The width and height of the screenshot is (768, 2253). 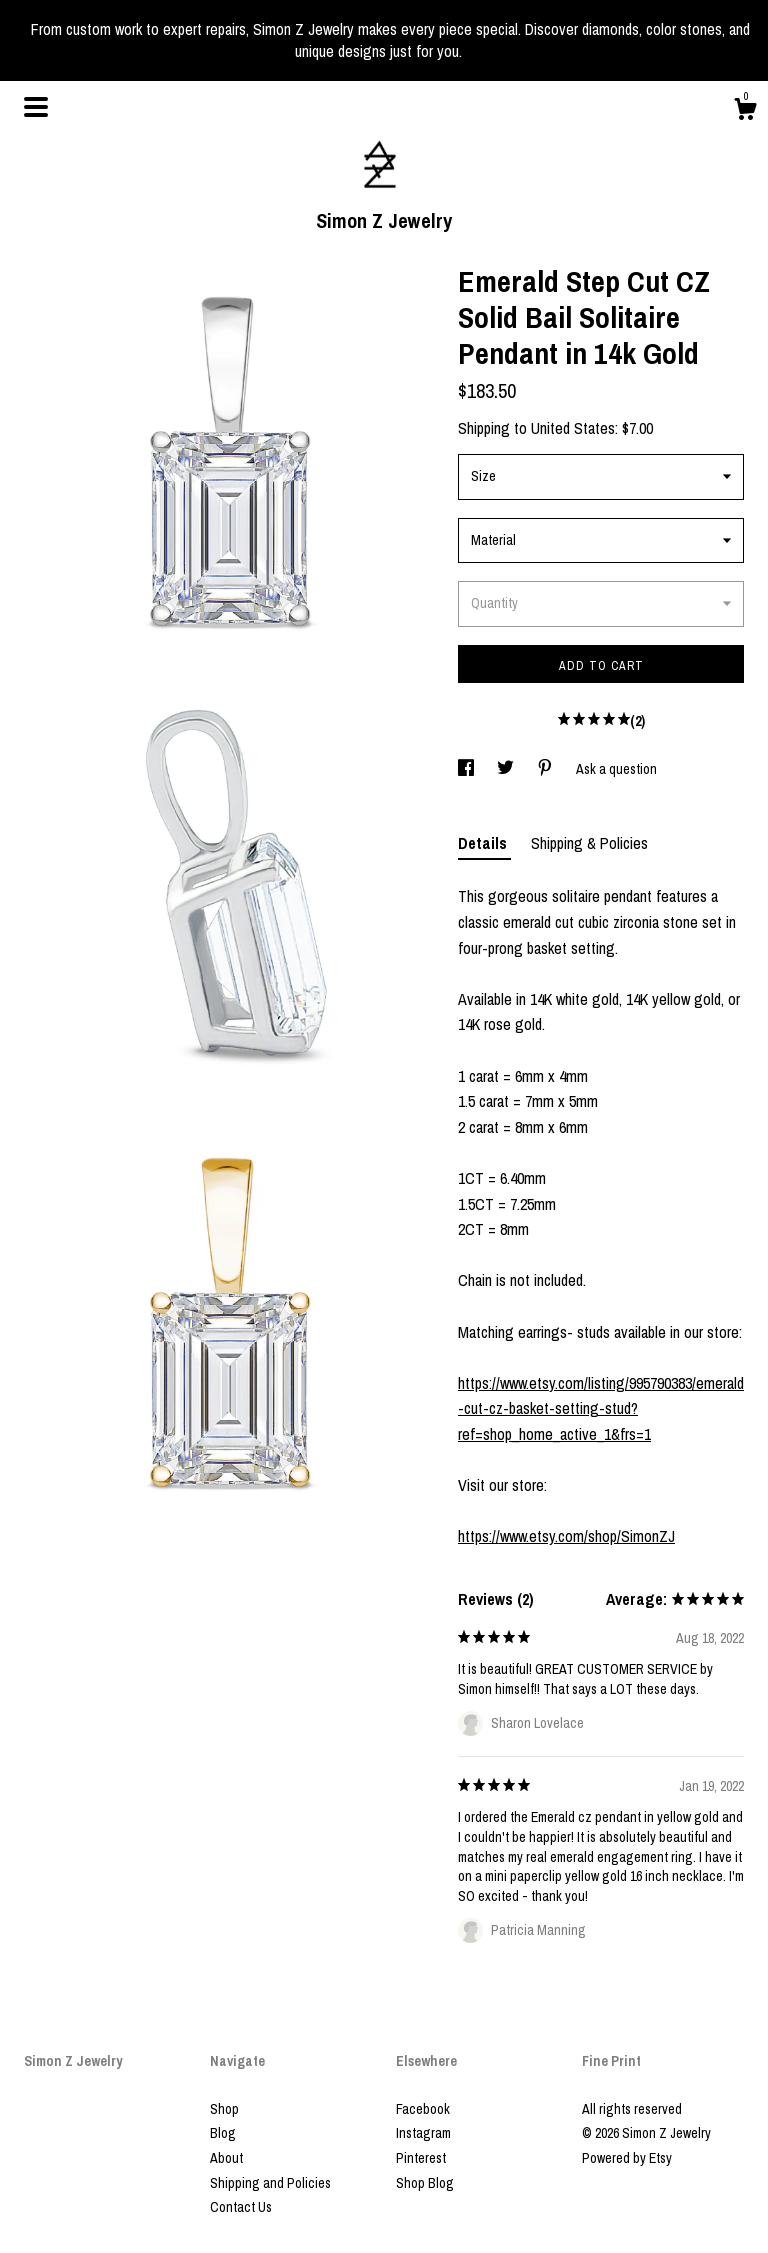 What do you see at coordinates (467, 769) in the screenshot?
I see `[social media share for facebook]` at bounding box center [467, 769].